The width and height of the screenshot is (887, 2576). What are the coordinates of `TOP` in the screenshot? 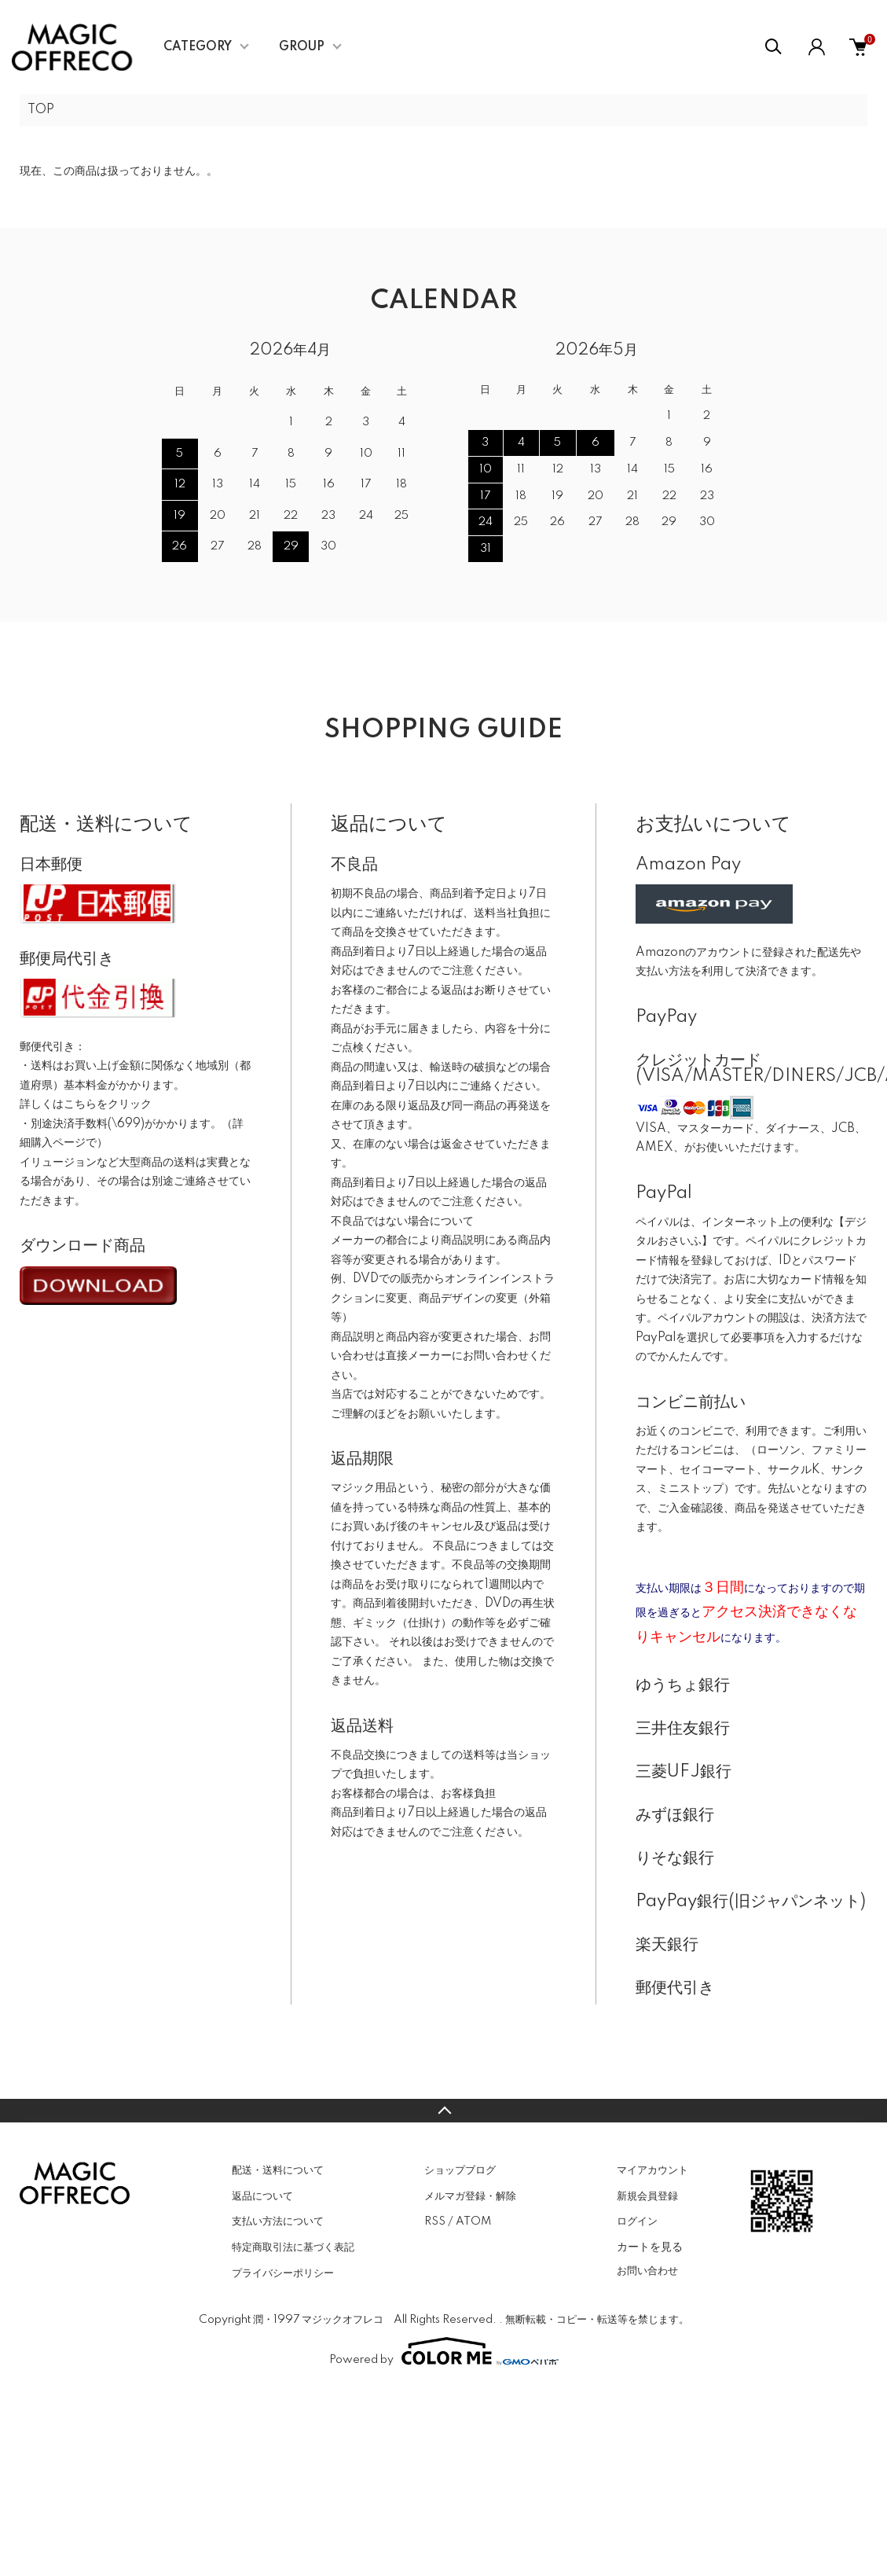 It's located at (40, 110).